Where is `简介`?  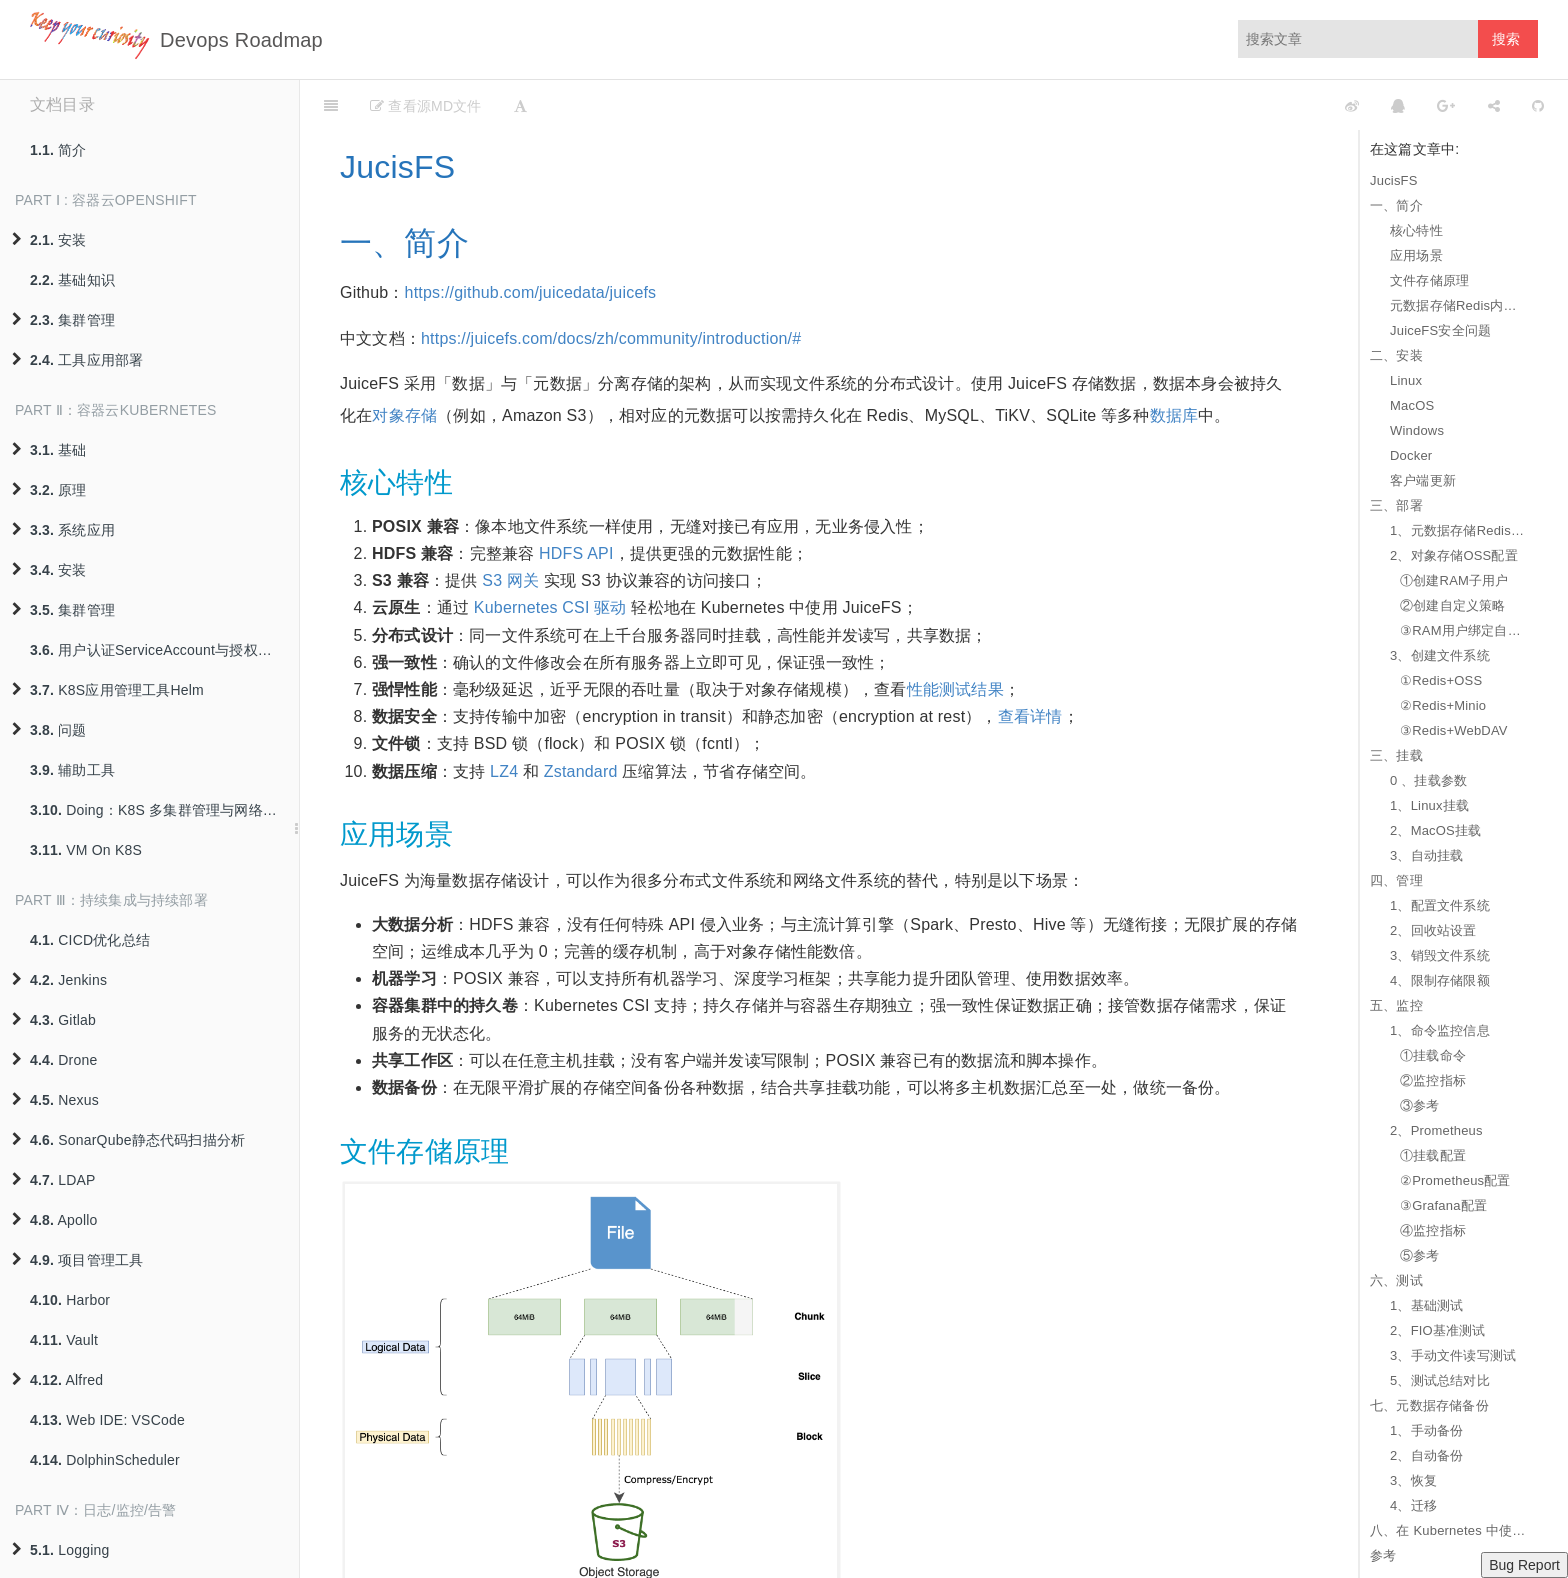
简介 is located at coordinates (58, 150).